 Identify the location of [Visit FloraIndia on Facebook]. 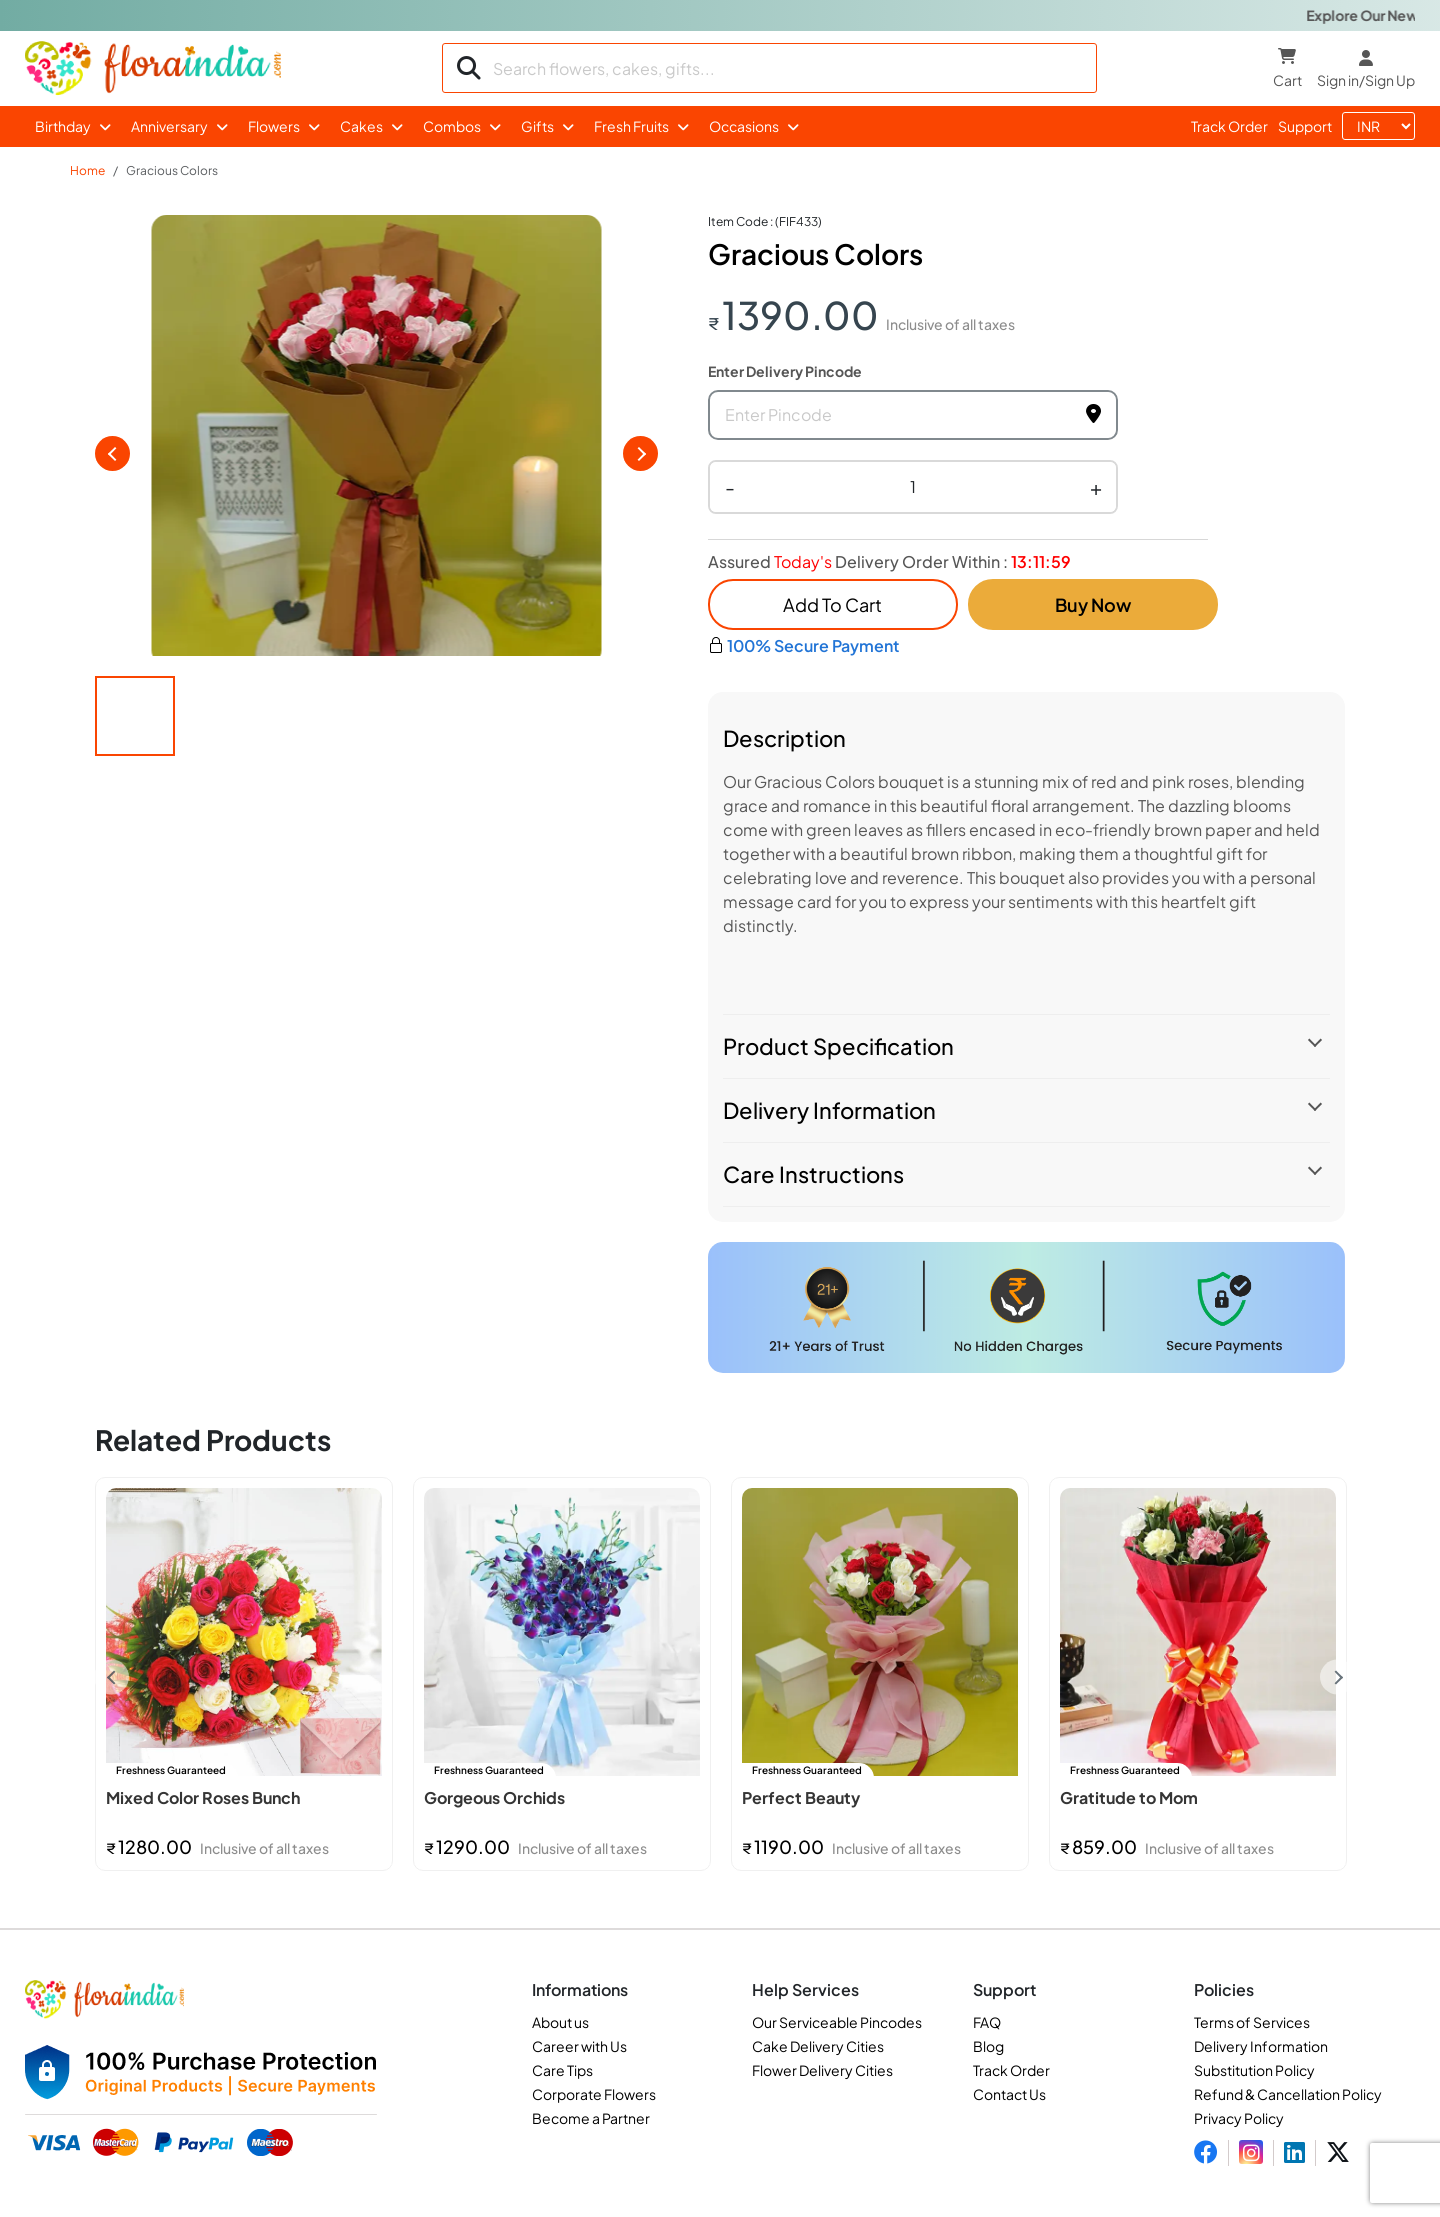
(1206, 2153).